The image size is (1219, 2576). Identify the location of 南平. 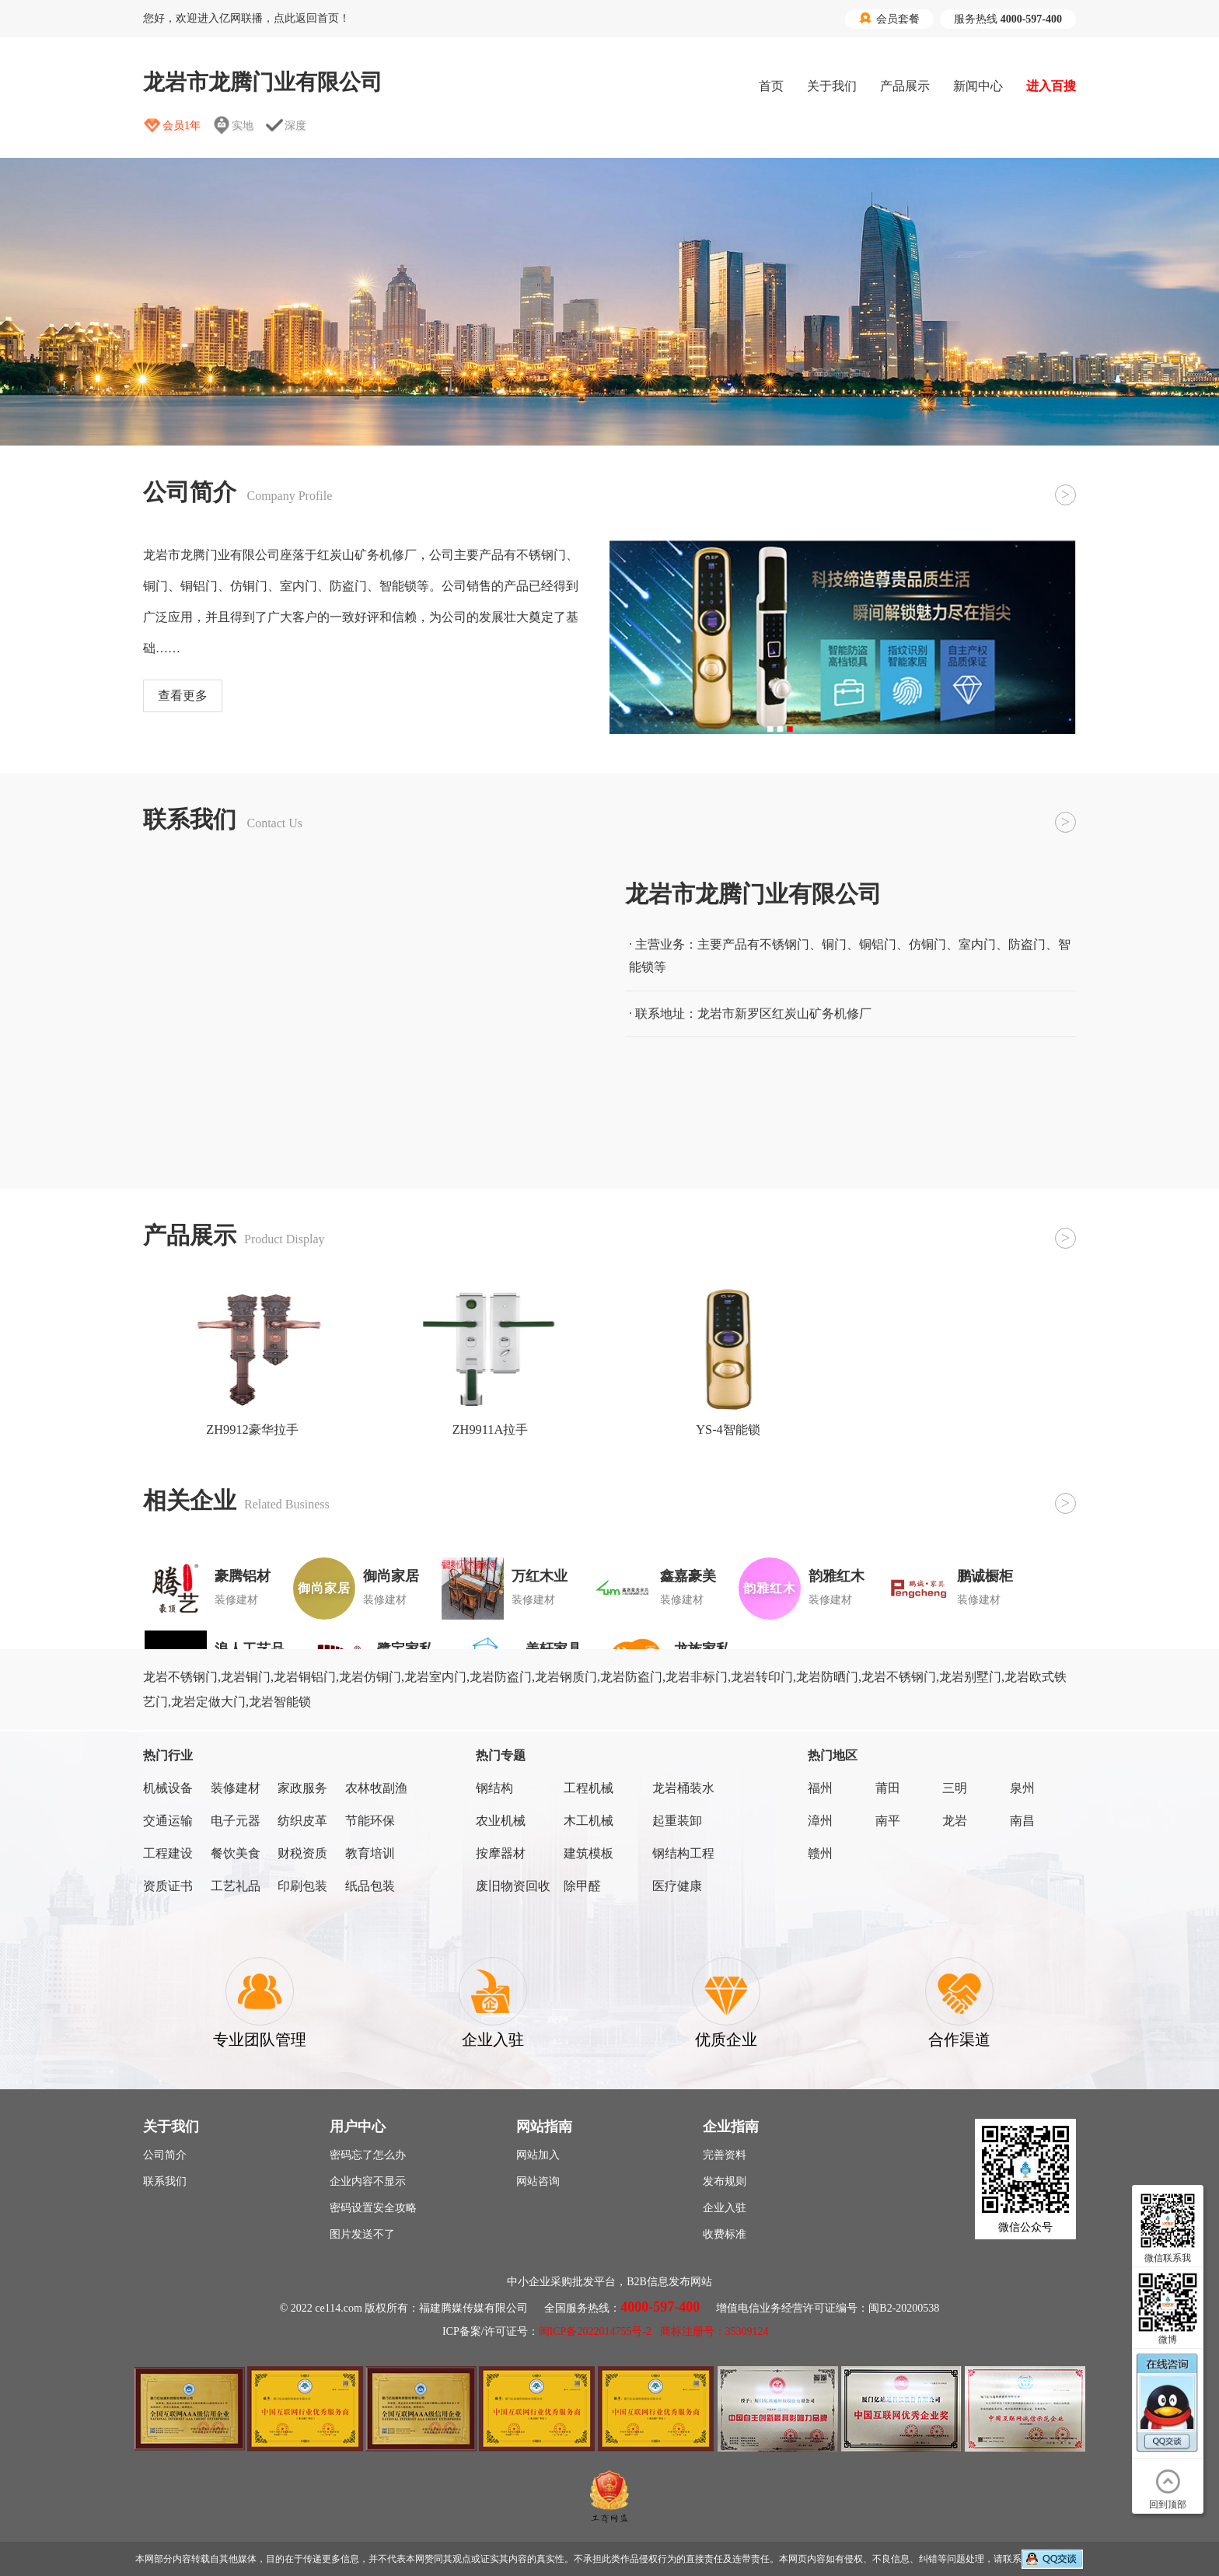
(887, 1820).